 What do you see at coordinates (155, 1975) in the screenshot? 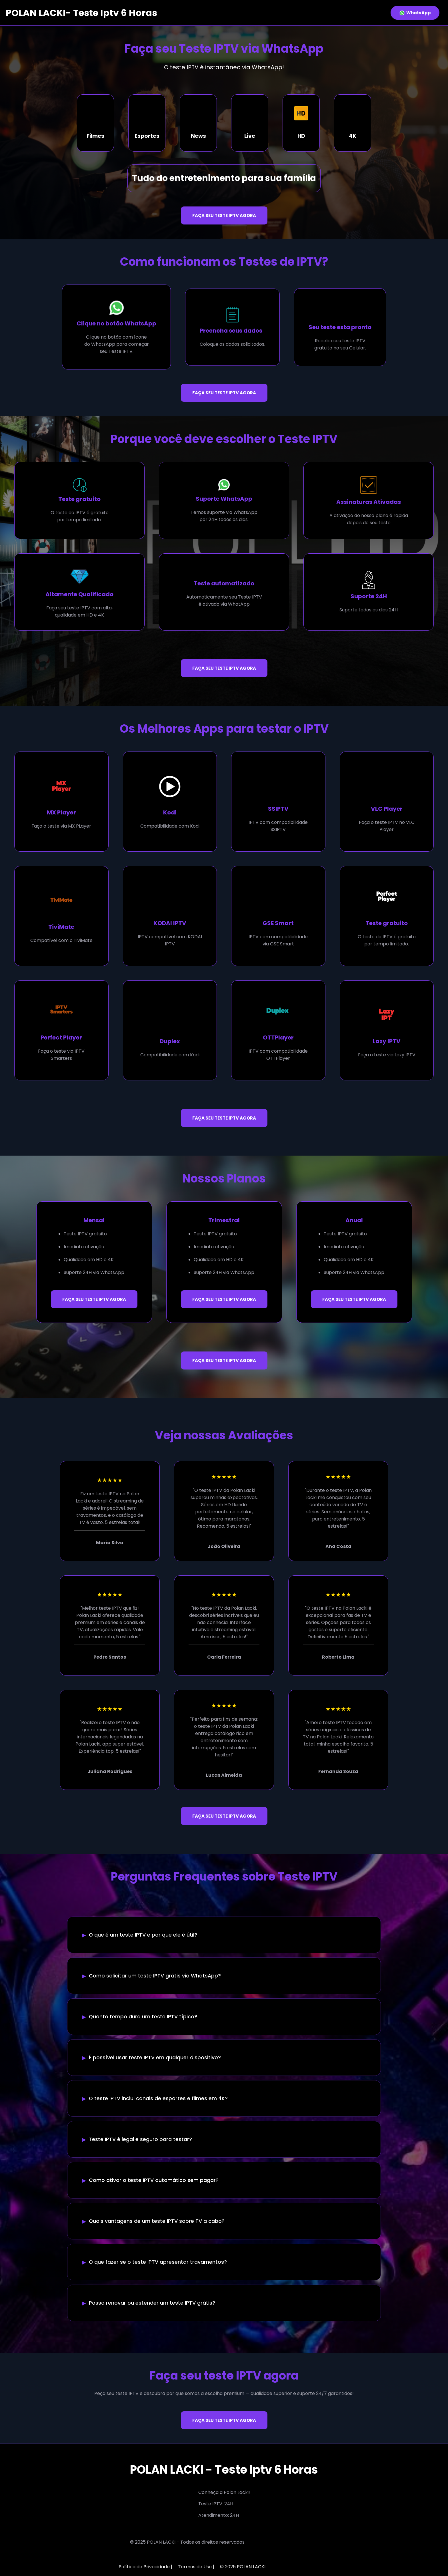
I see `Como solicitar um teste IPTV grátis via WhatsApp?` at bounding box center [155, 1975].